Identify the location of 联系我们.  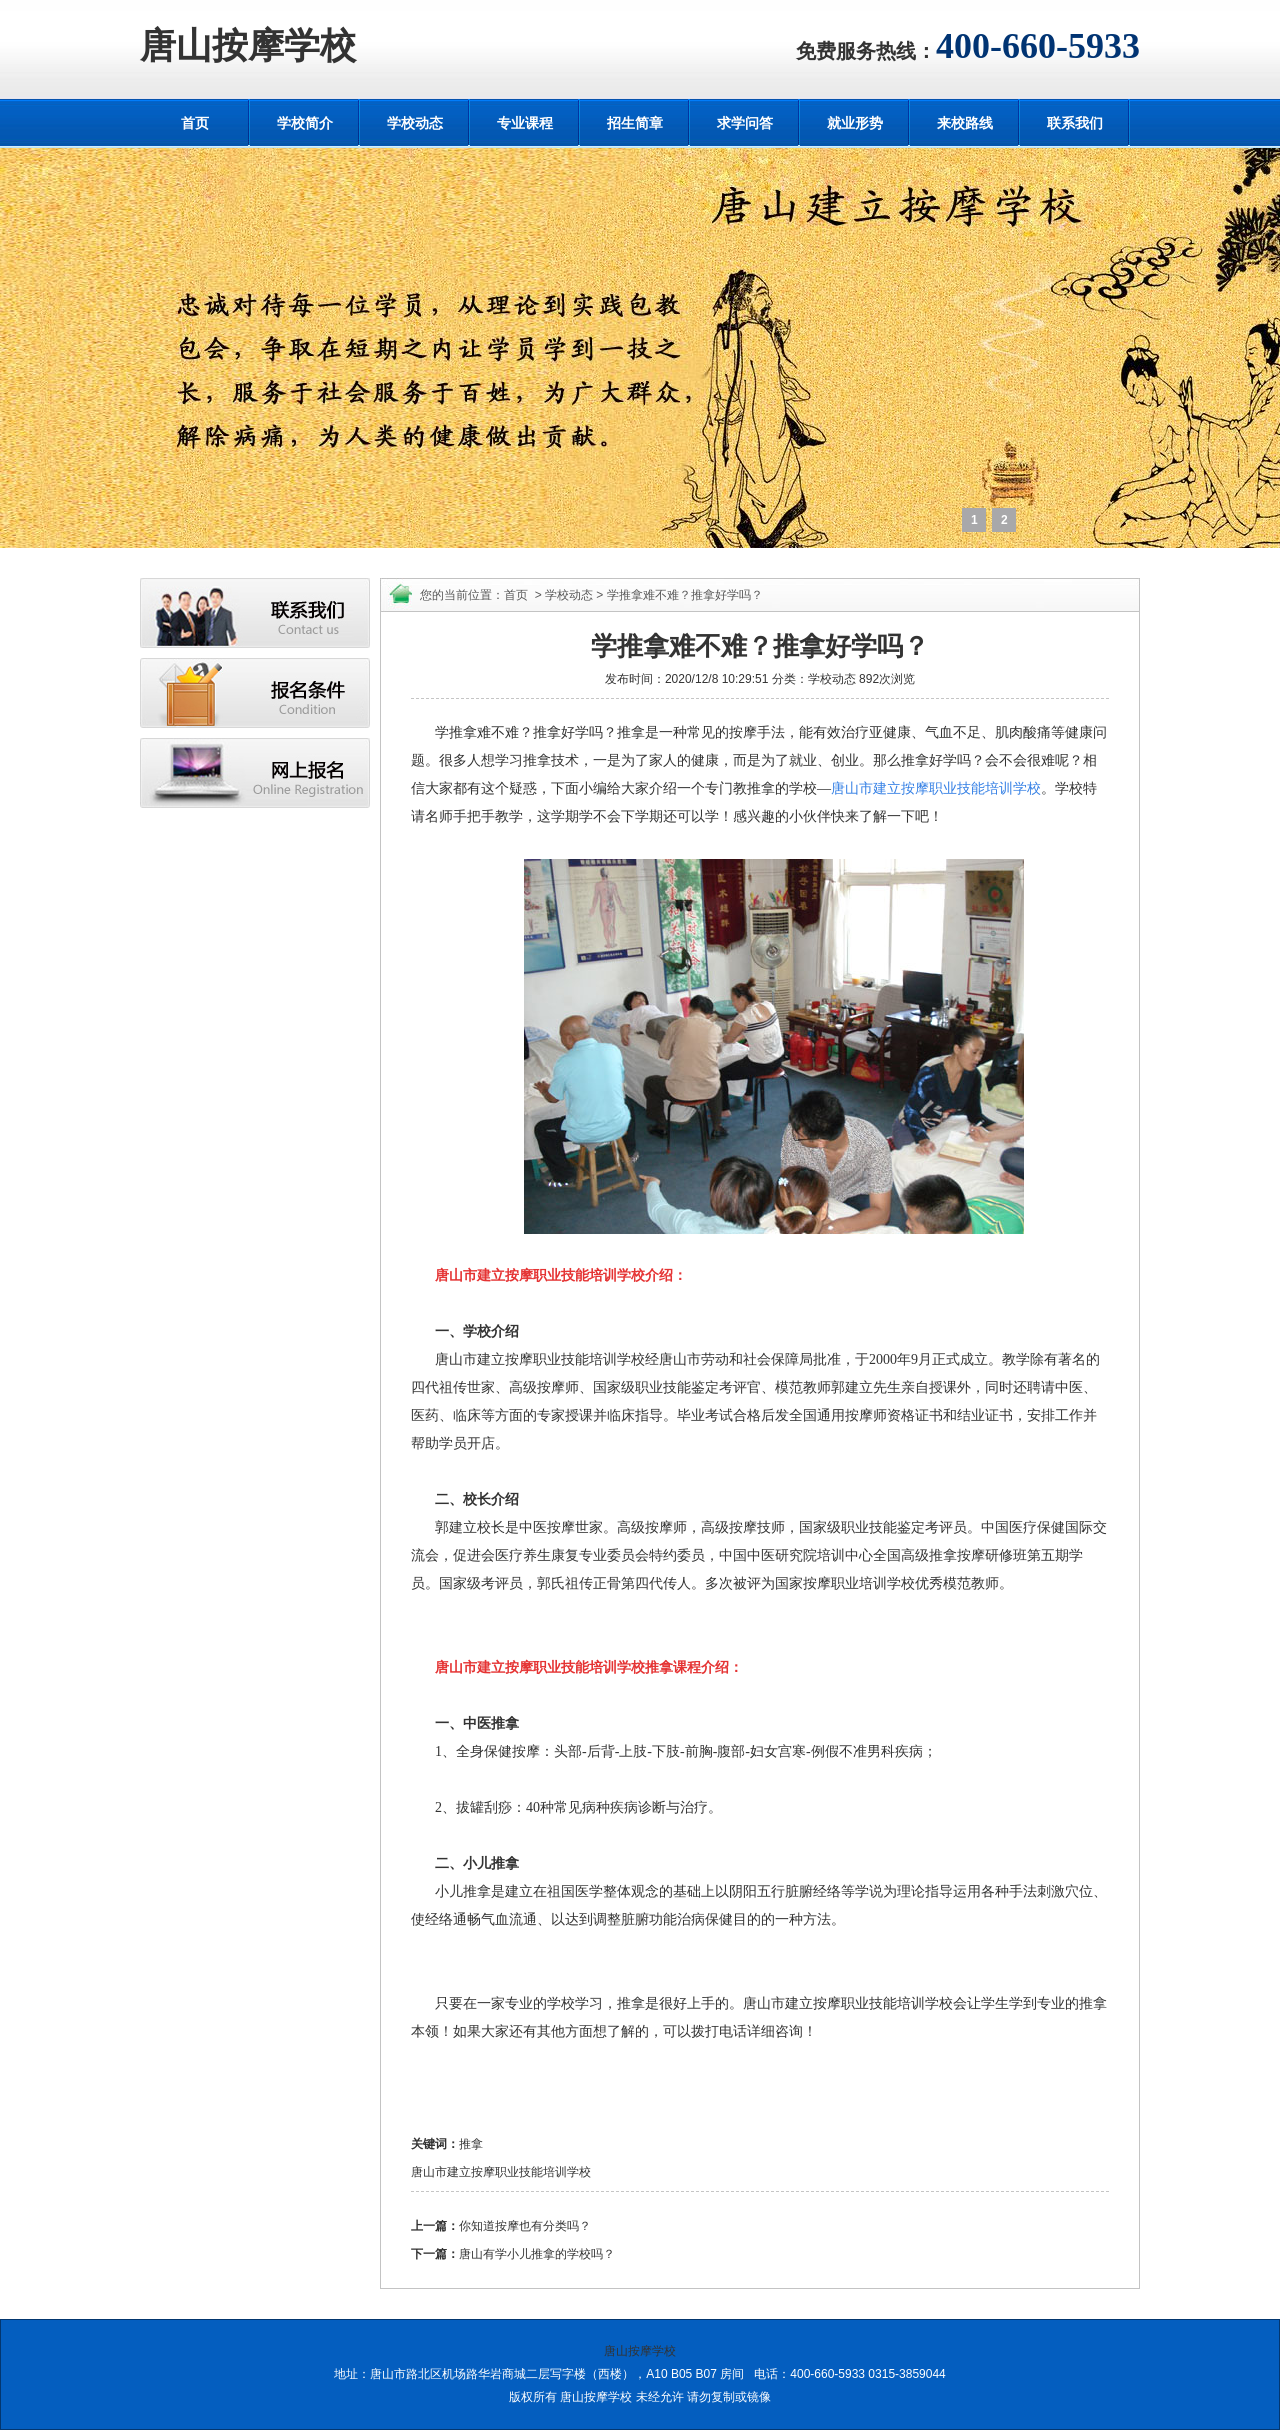
(1075, 123).